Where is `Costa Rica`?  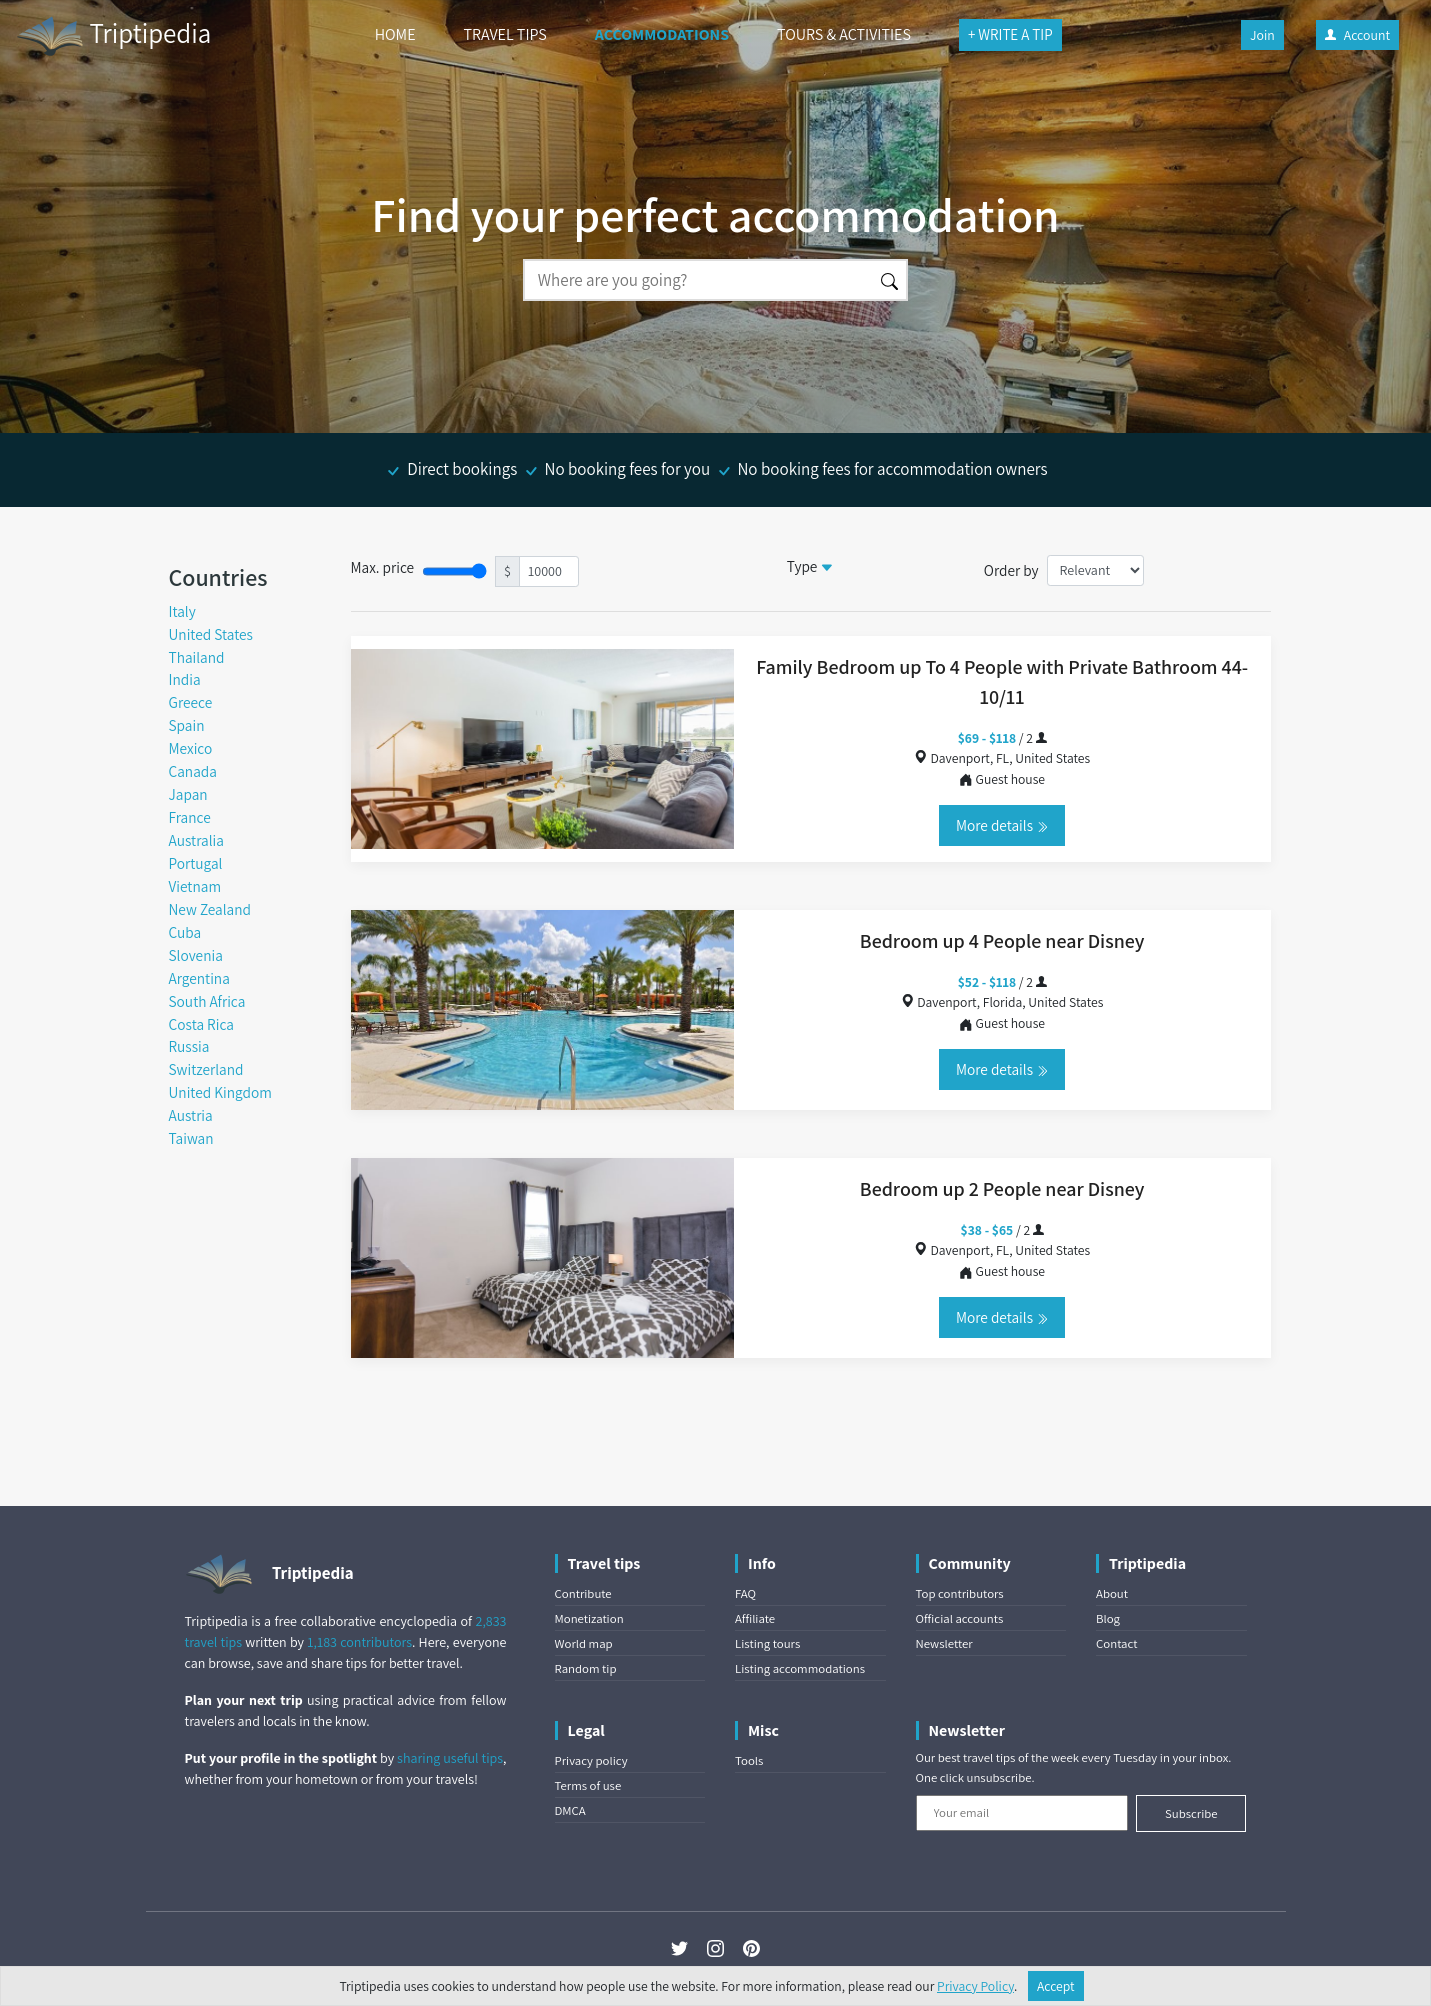
Costa Rica is located at coordinates (201, 1024).